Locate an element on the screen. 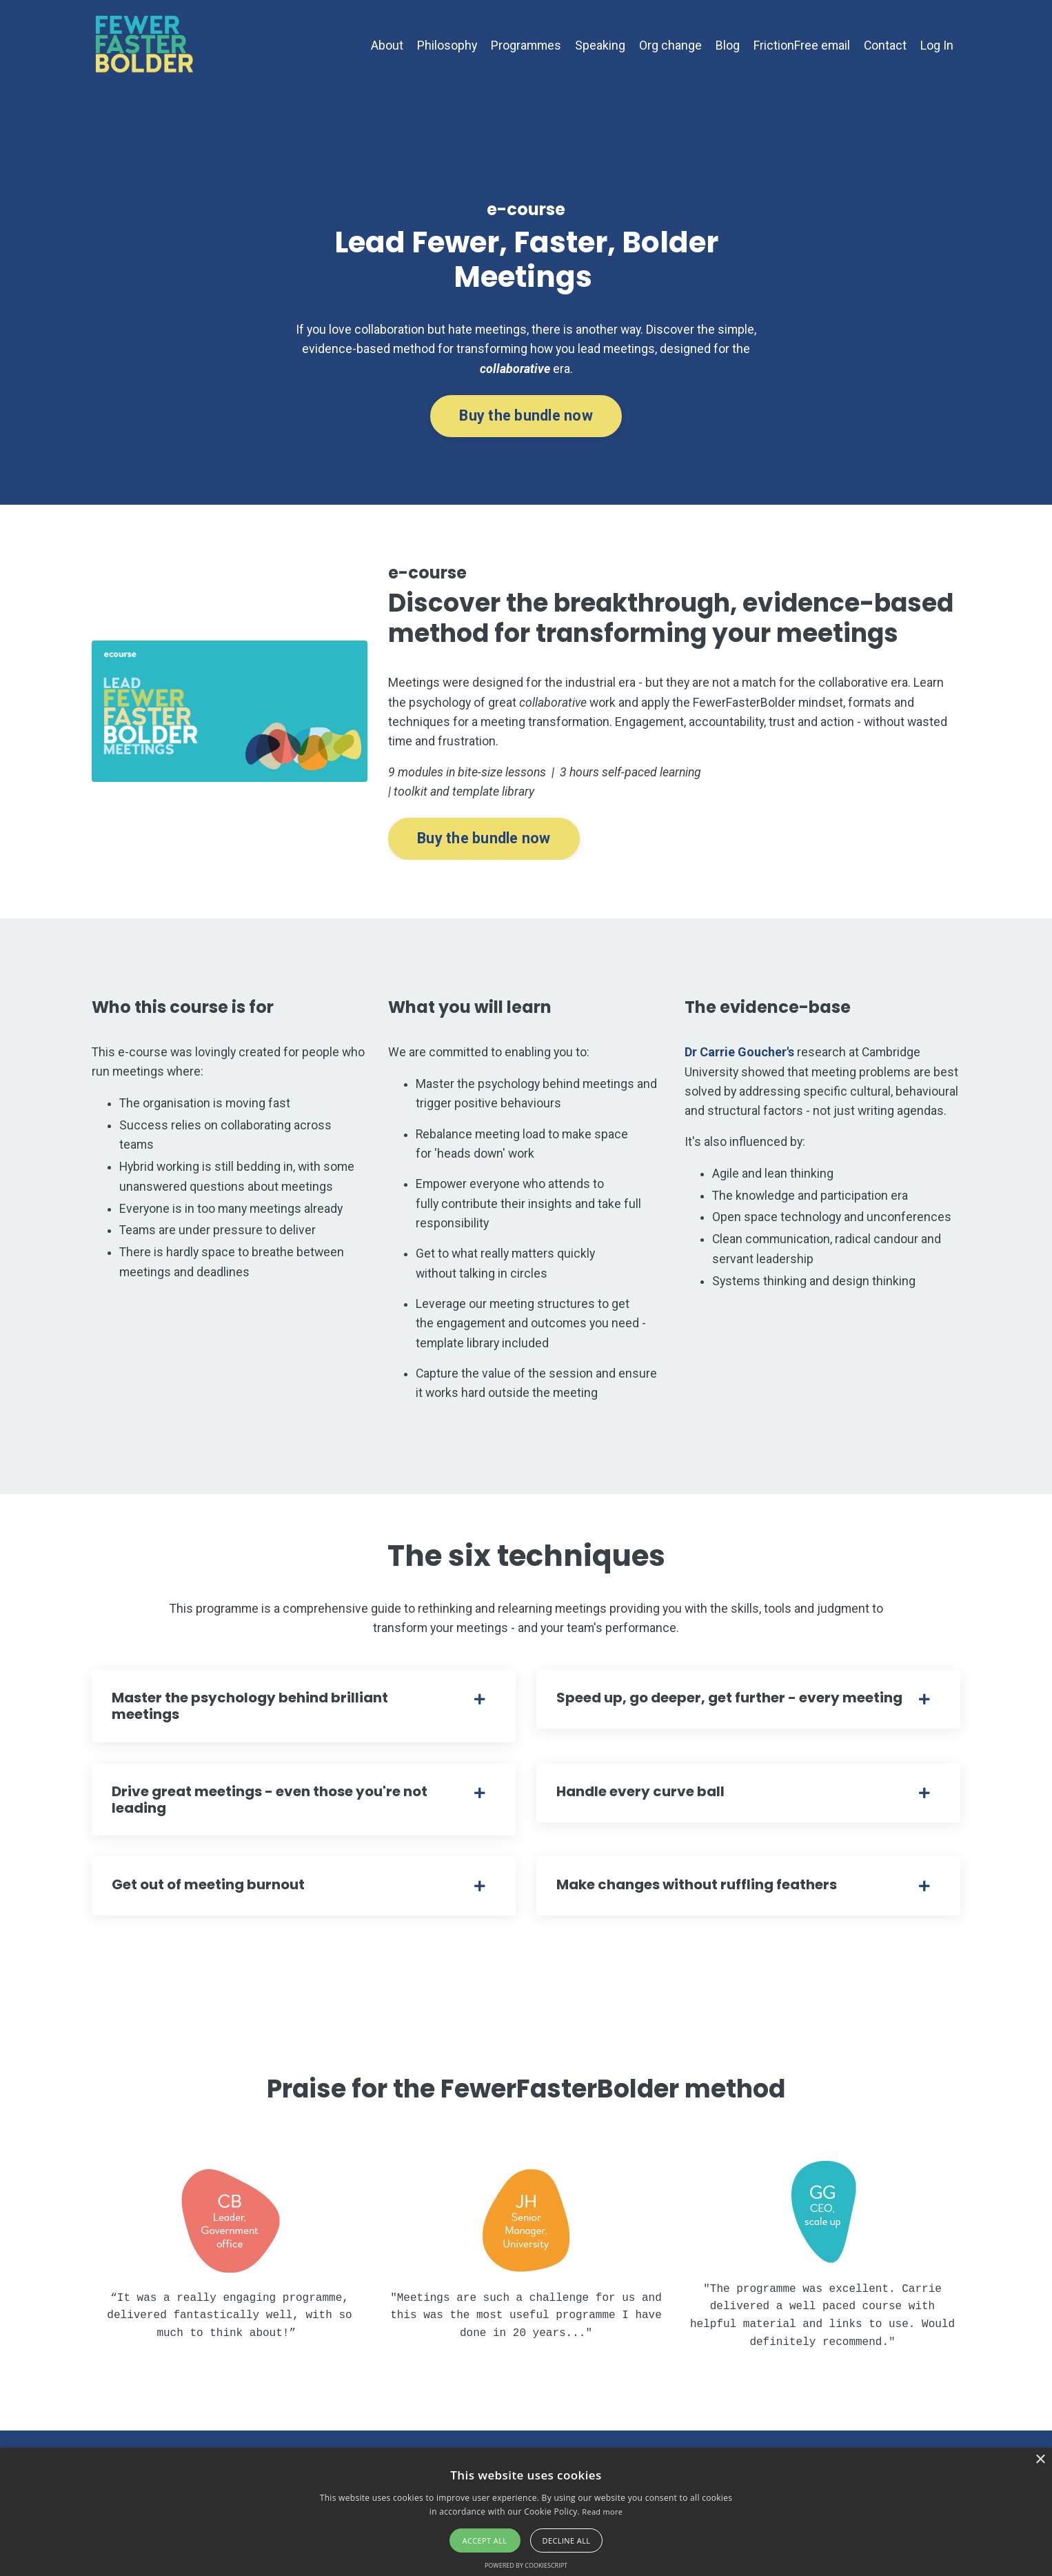 Image resolution: width=1052 pixels, height=2576 pixels. Blog is located at coordinates (726, 45).